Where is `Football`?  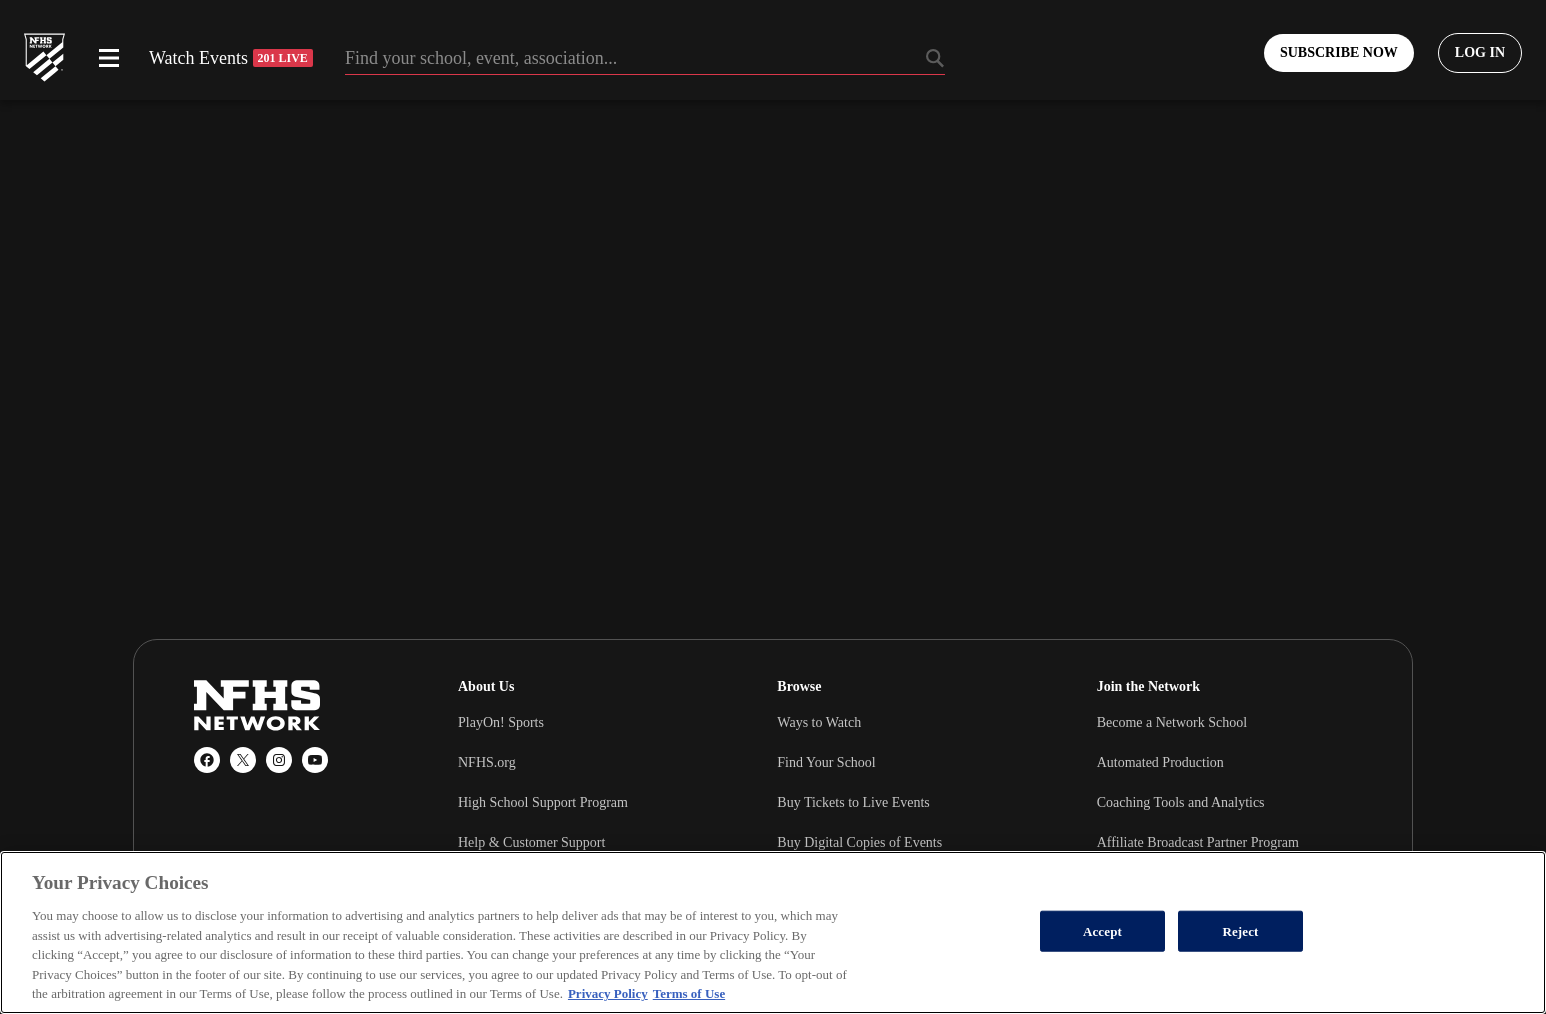 Football is located at coordinates (800, 946).